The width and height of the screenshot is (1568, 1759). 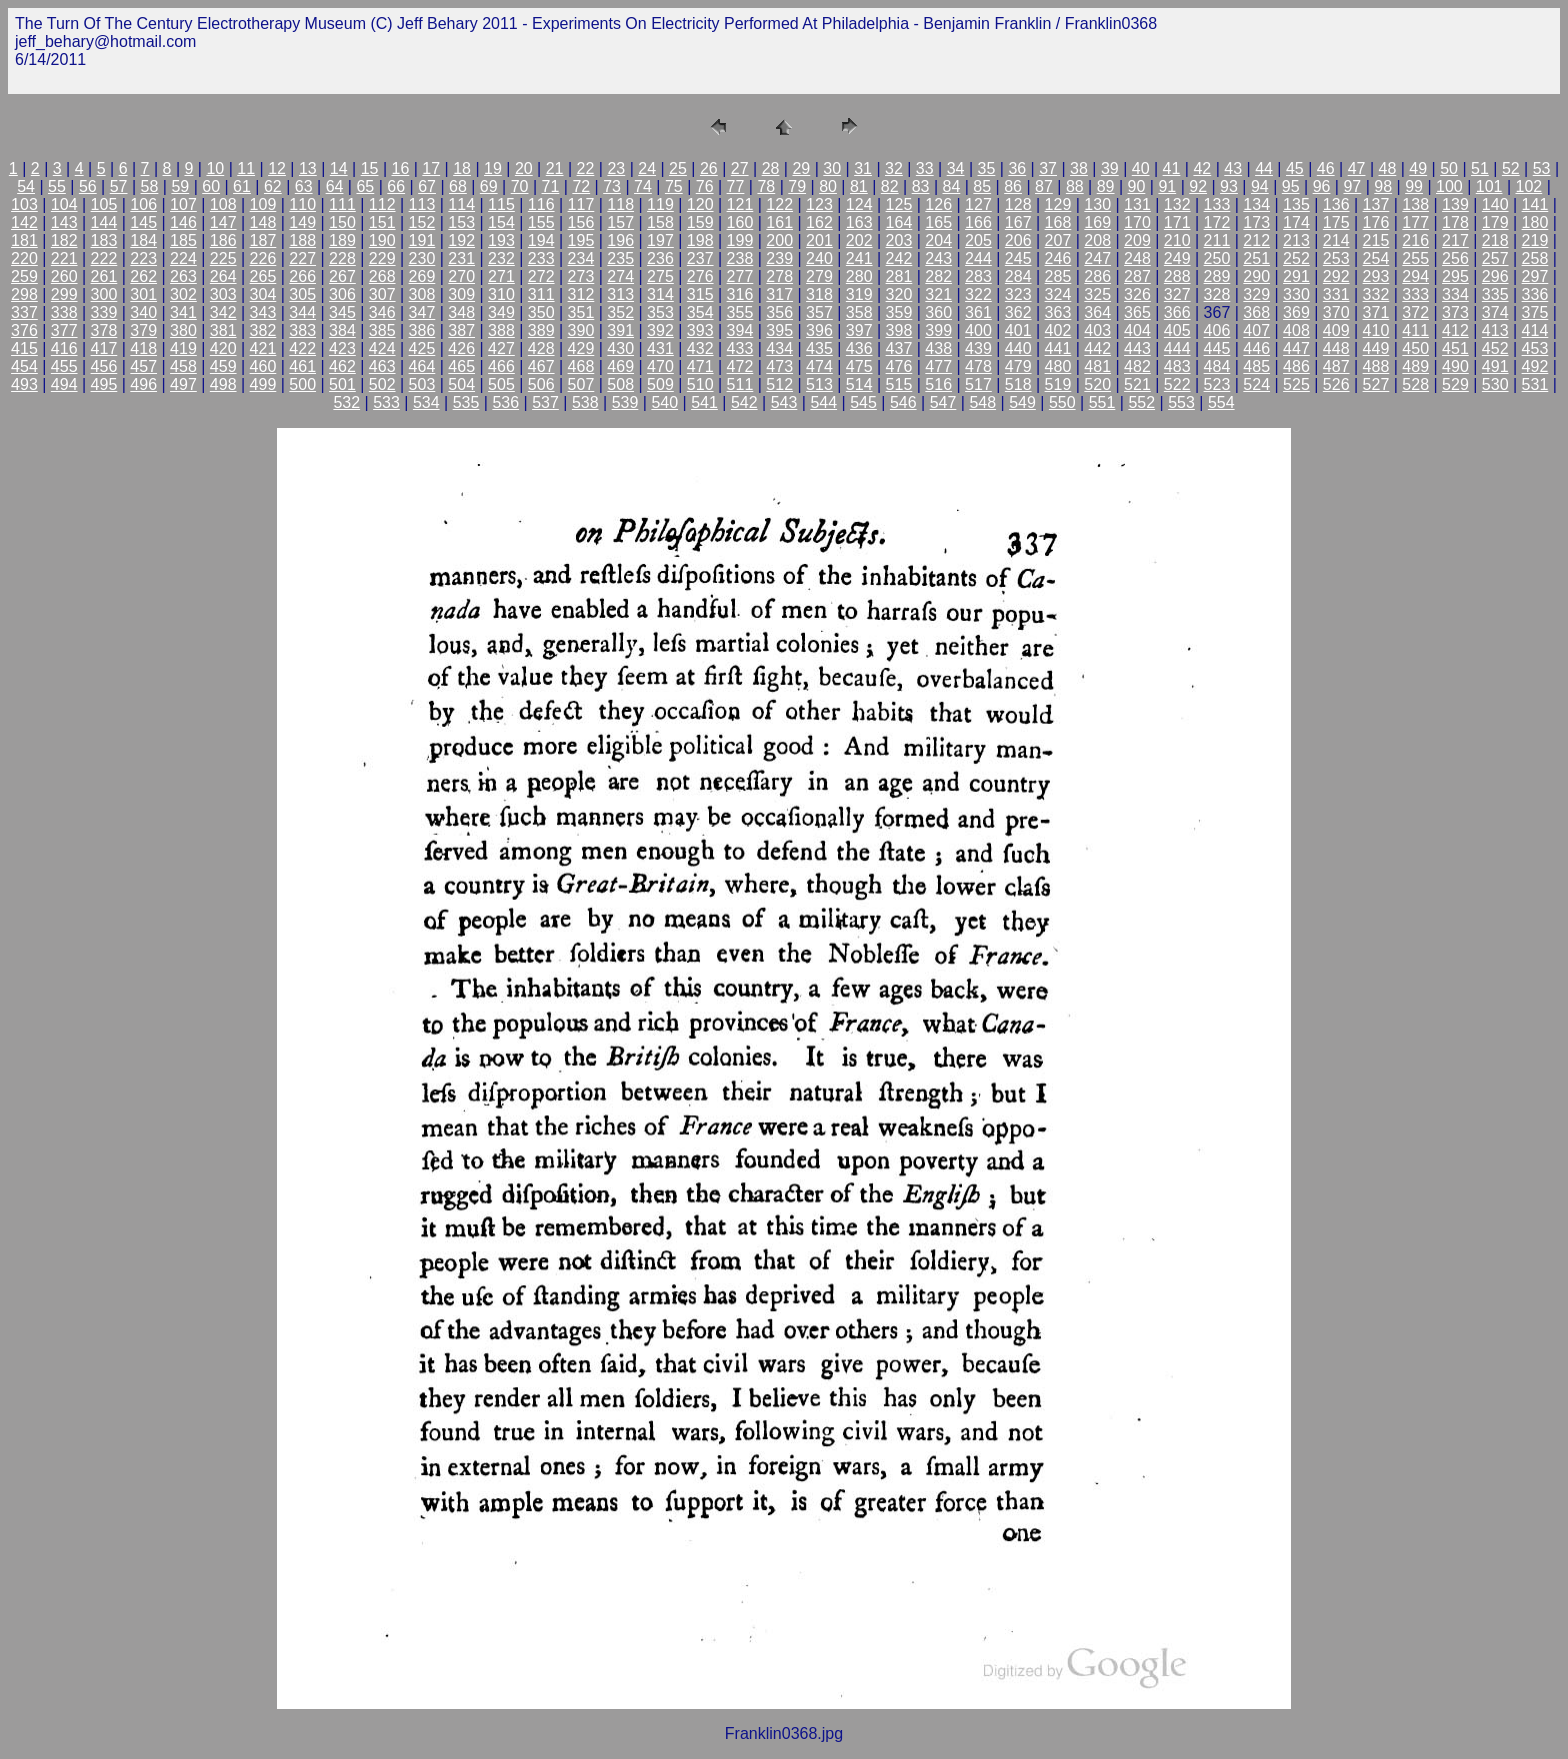 What do you see at coordinates (1079, 168) in the screenshot?
I see `38` at bounding box center [1079, 168].